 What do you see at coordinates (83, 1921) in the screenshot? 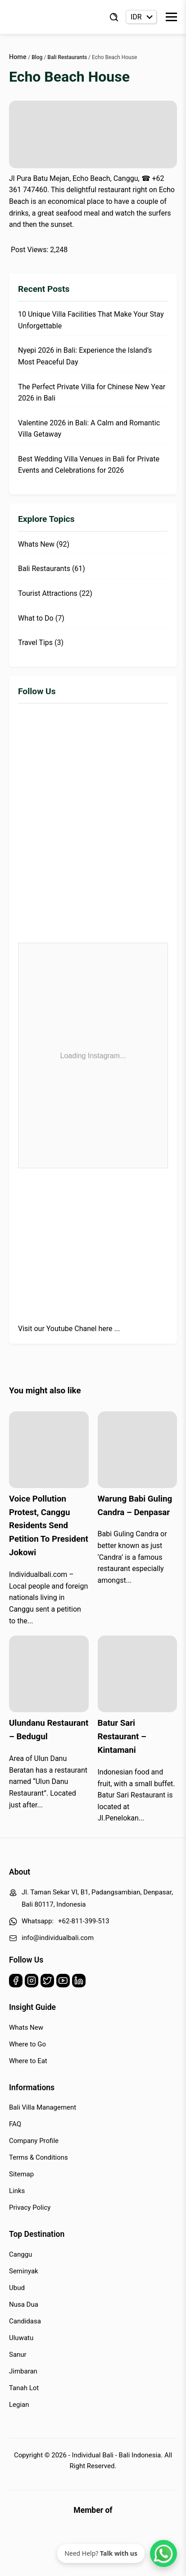
I see `+62-811-399-513` at bounding box center [83, 1921].